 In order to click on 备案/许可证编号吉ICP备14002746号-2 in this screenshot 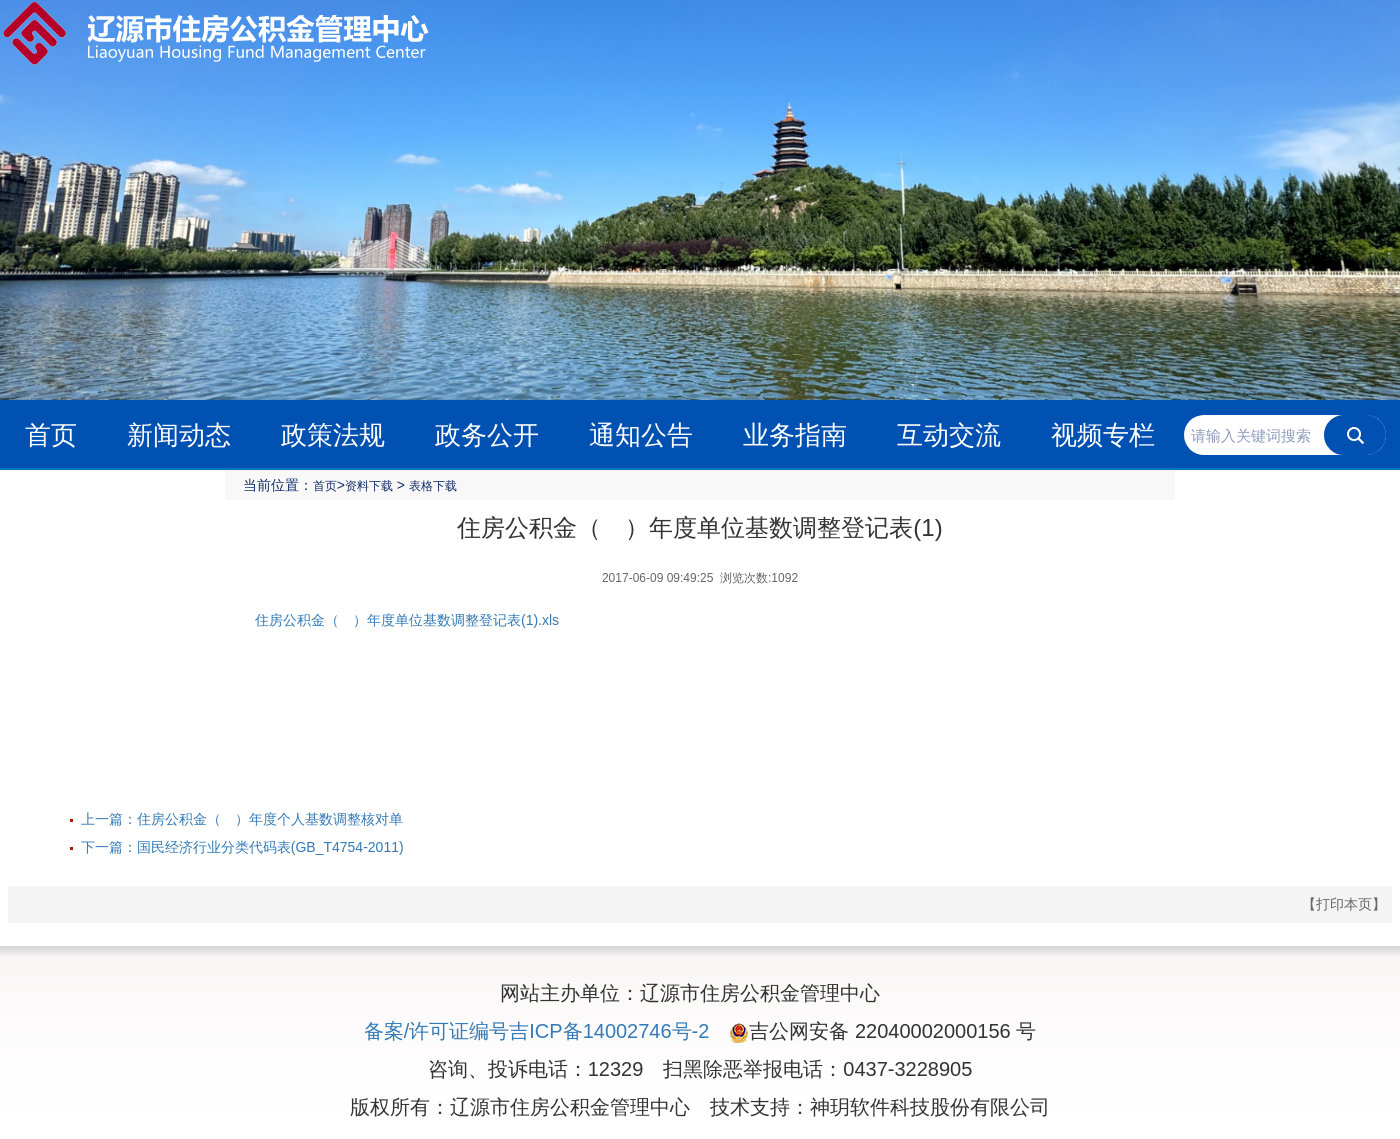, I will do `click(537, 1031)`.